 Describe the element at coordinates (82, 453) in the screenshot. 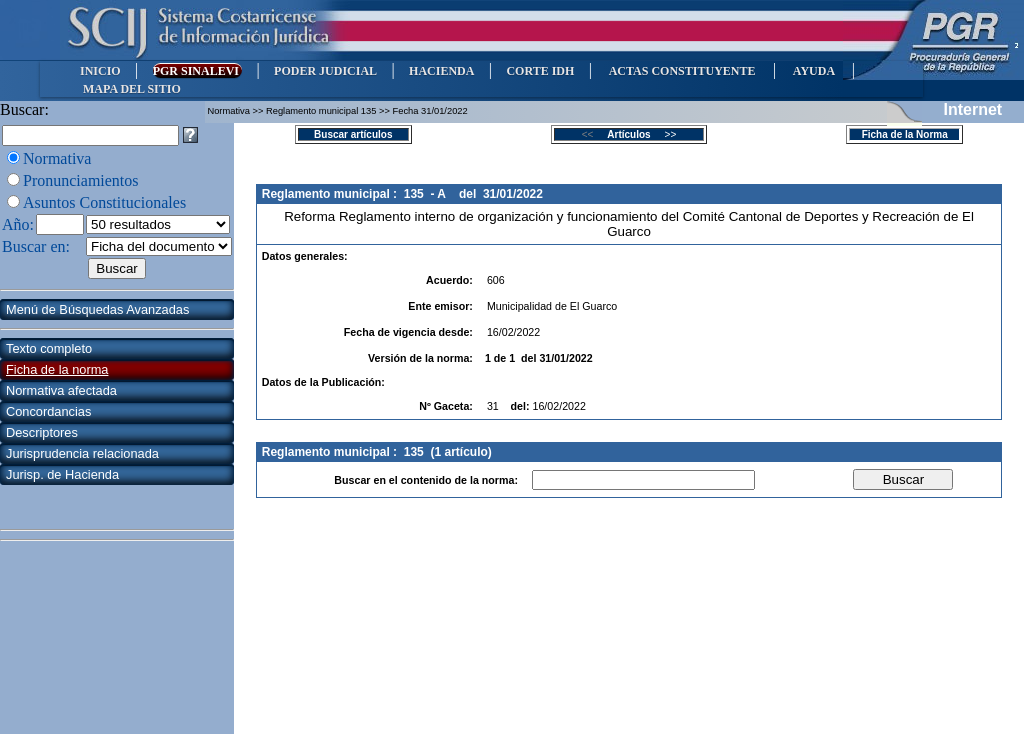

I see `Jurisprudencia relacionada` at that location.